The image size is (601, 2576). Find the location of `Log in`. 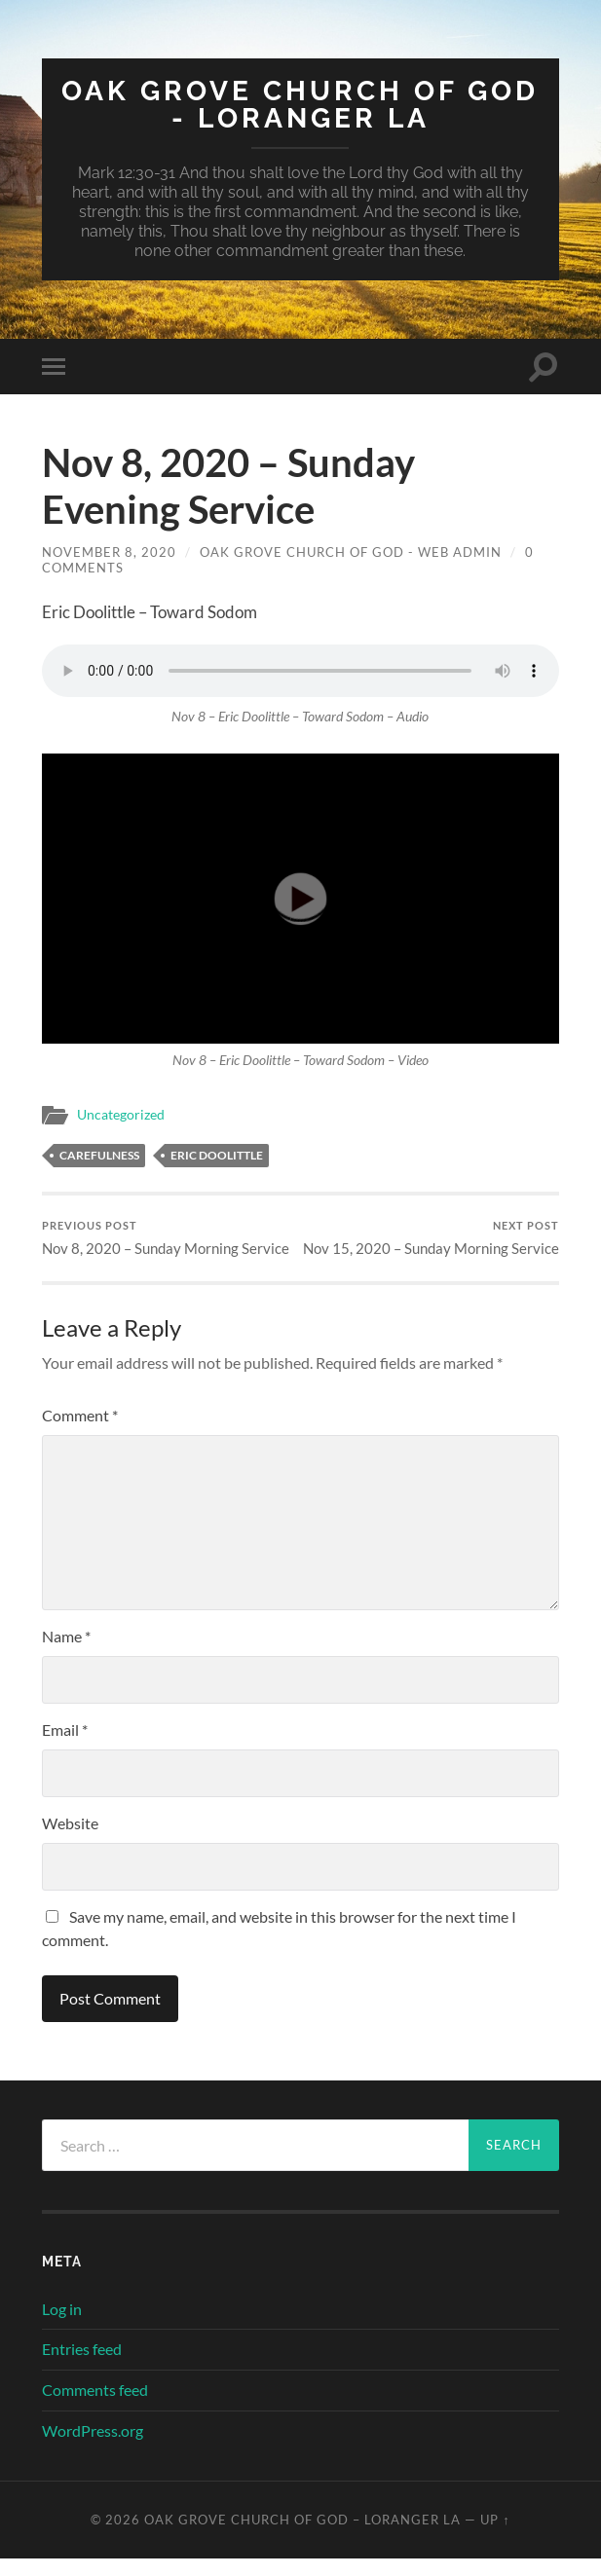

Log in is located at coordinates (62, 2326).